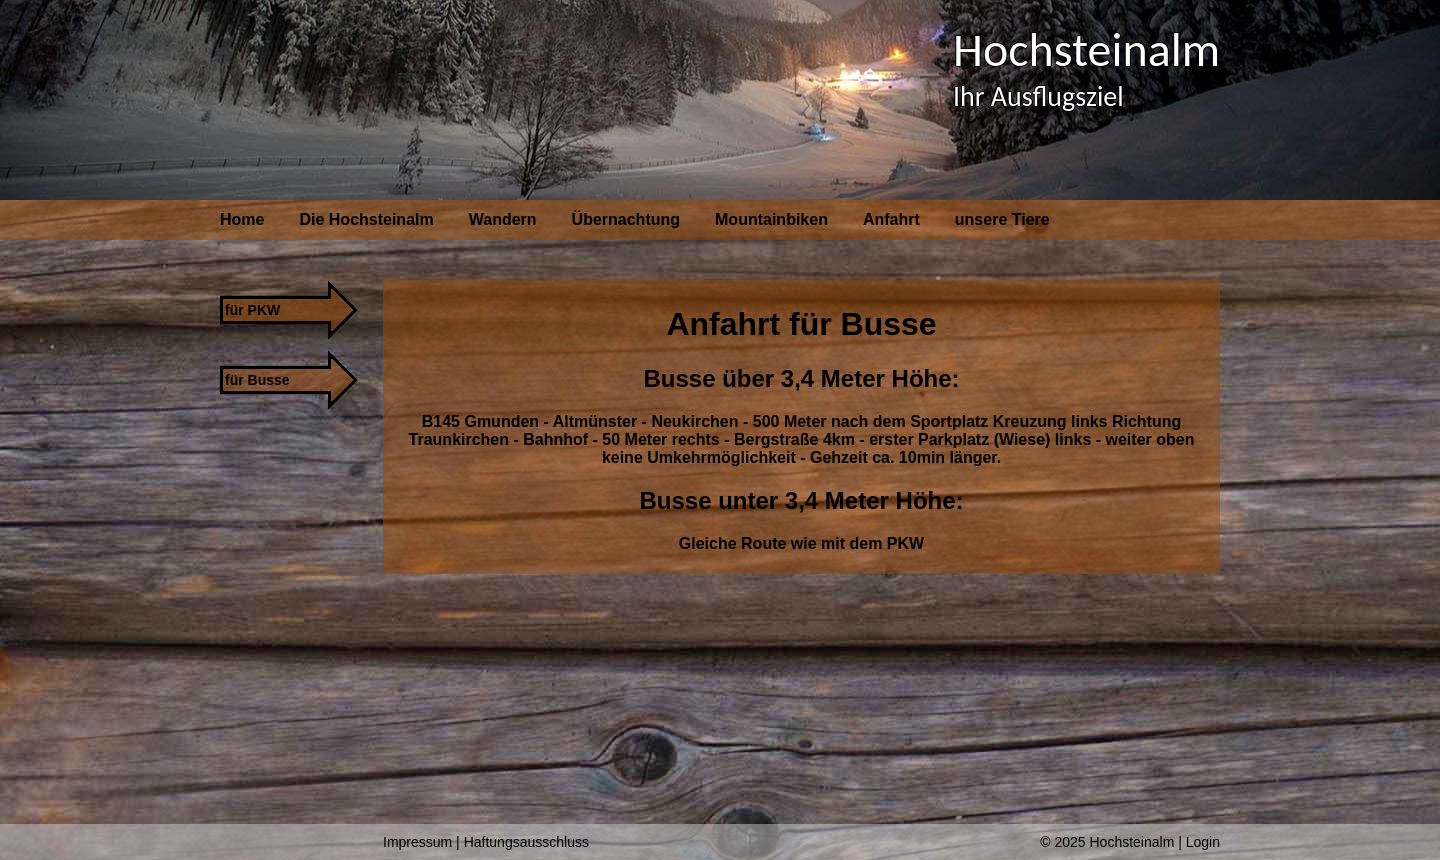  What do you see at coordinates (526, 842) in the screenshot?
I see `Haftungsausschluss` at bounding box center [526, 842].